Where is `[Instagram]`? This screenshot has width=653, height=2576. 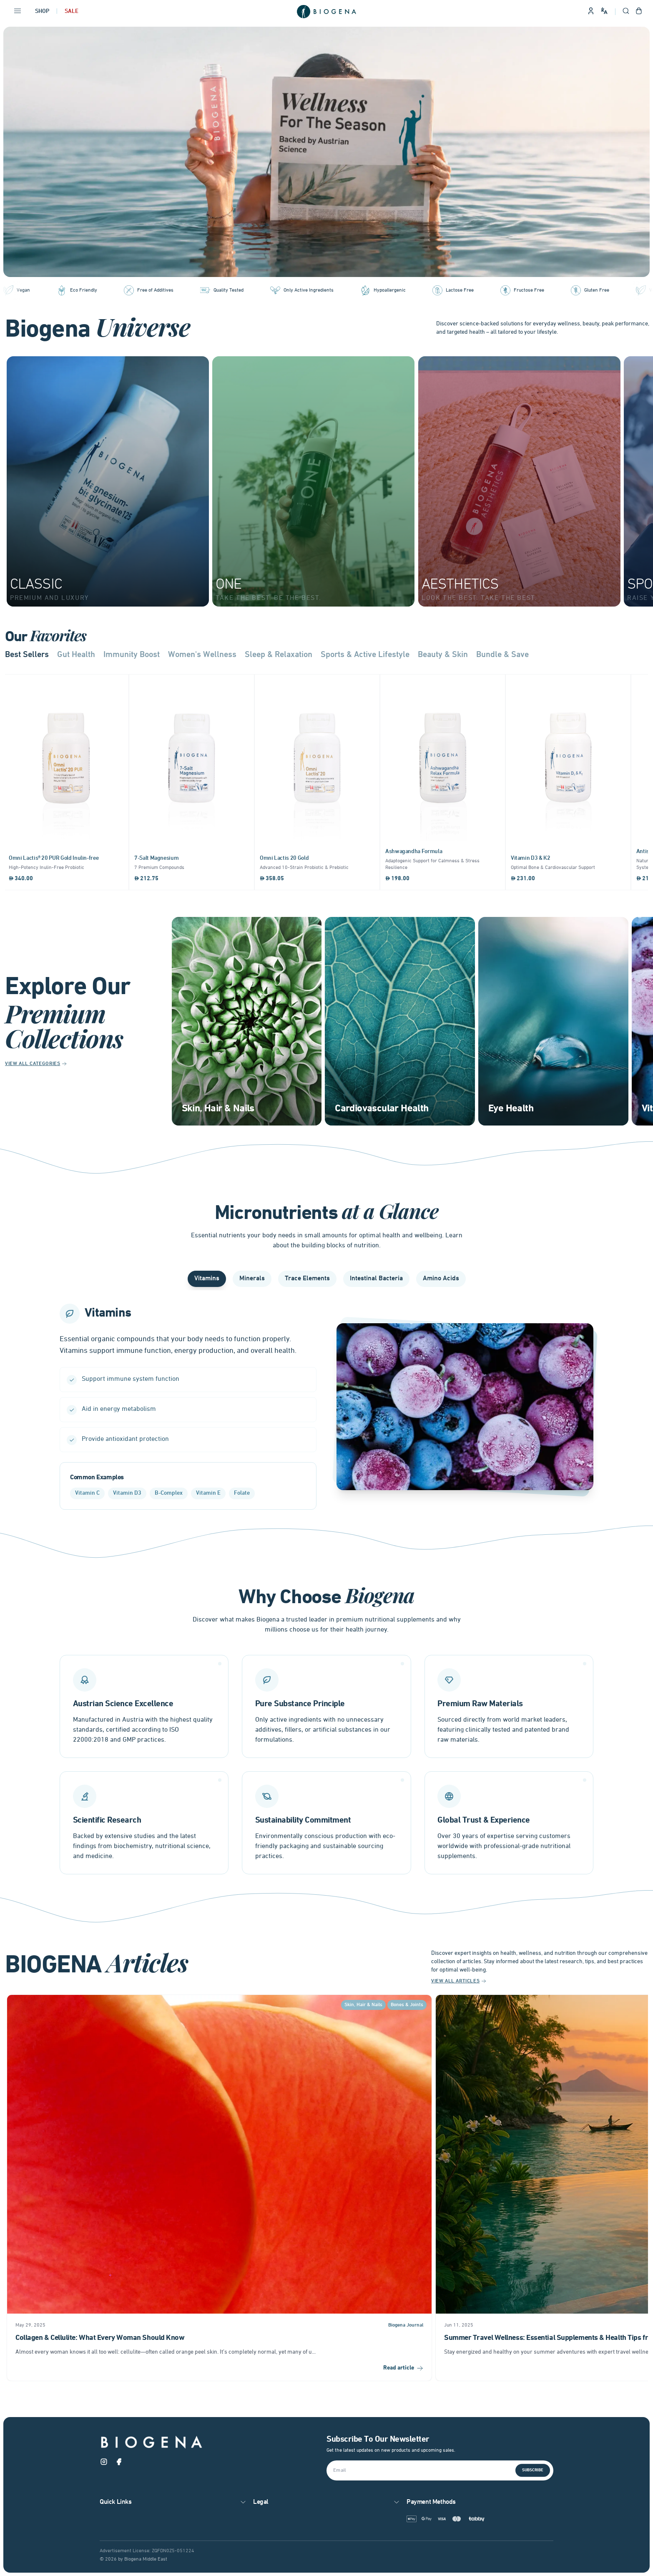 [Instagram] is located at coordinates (104, 2464).